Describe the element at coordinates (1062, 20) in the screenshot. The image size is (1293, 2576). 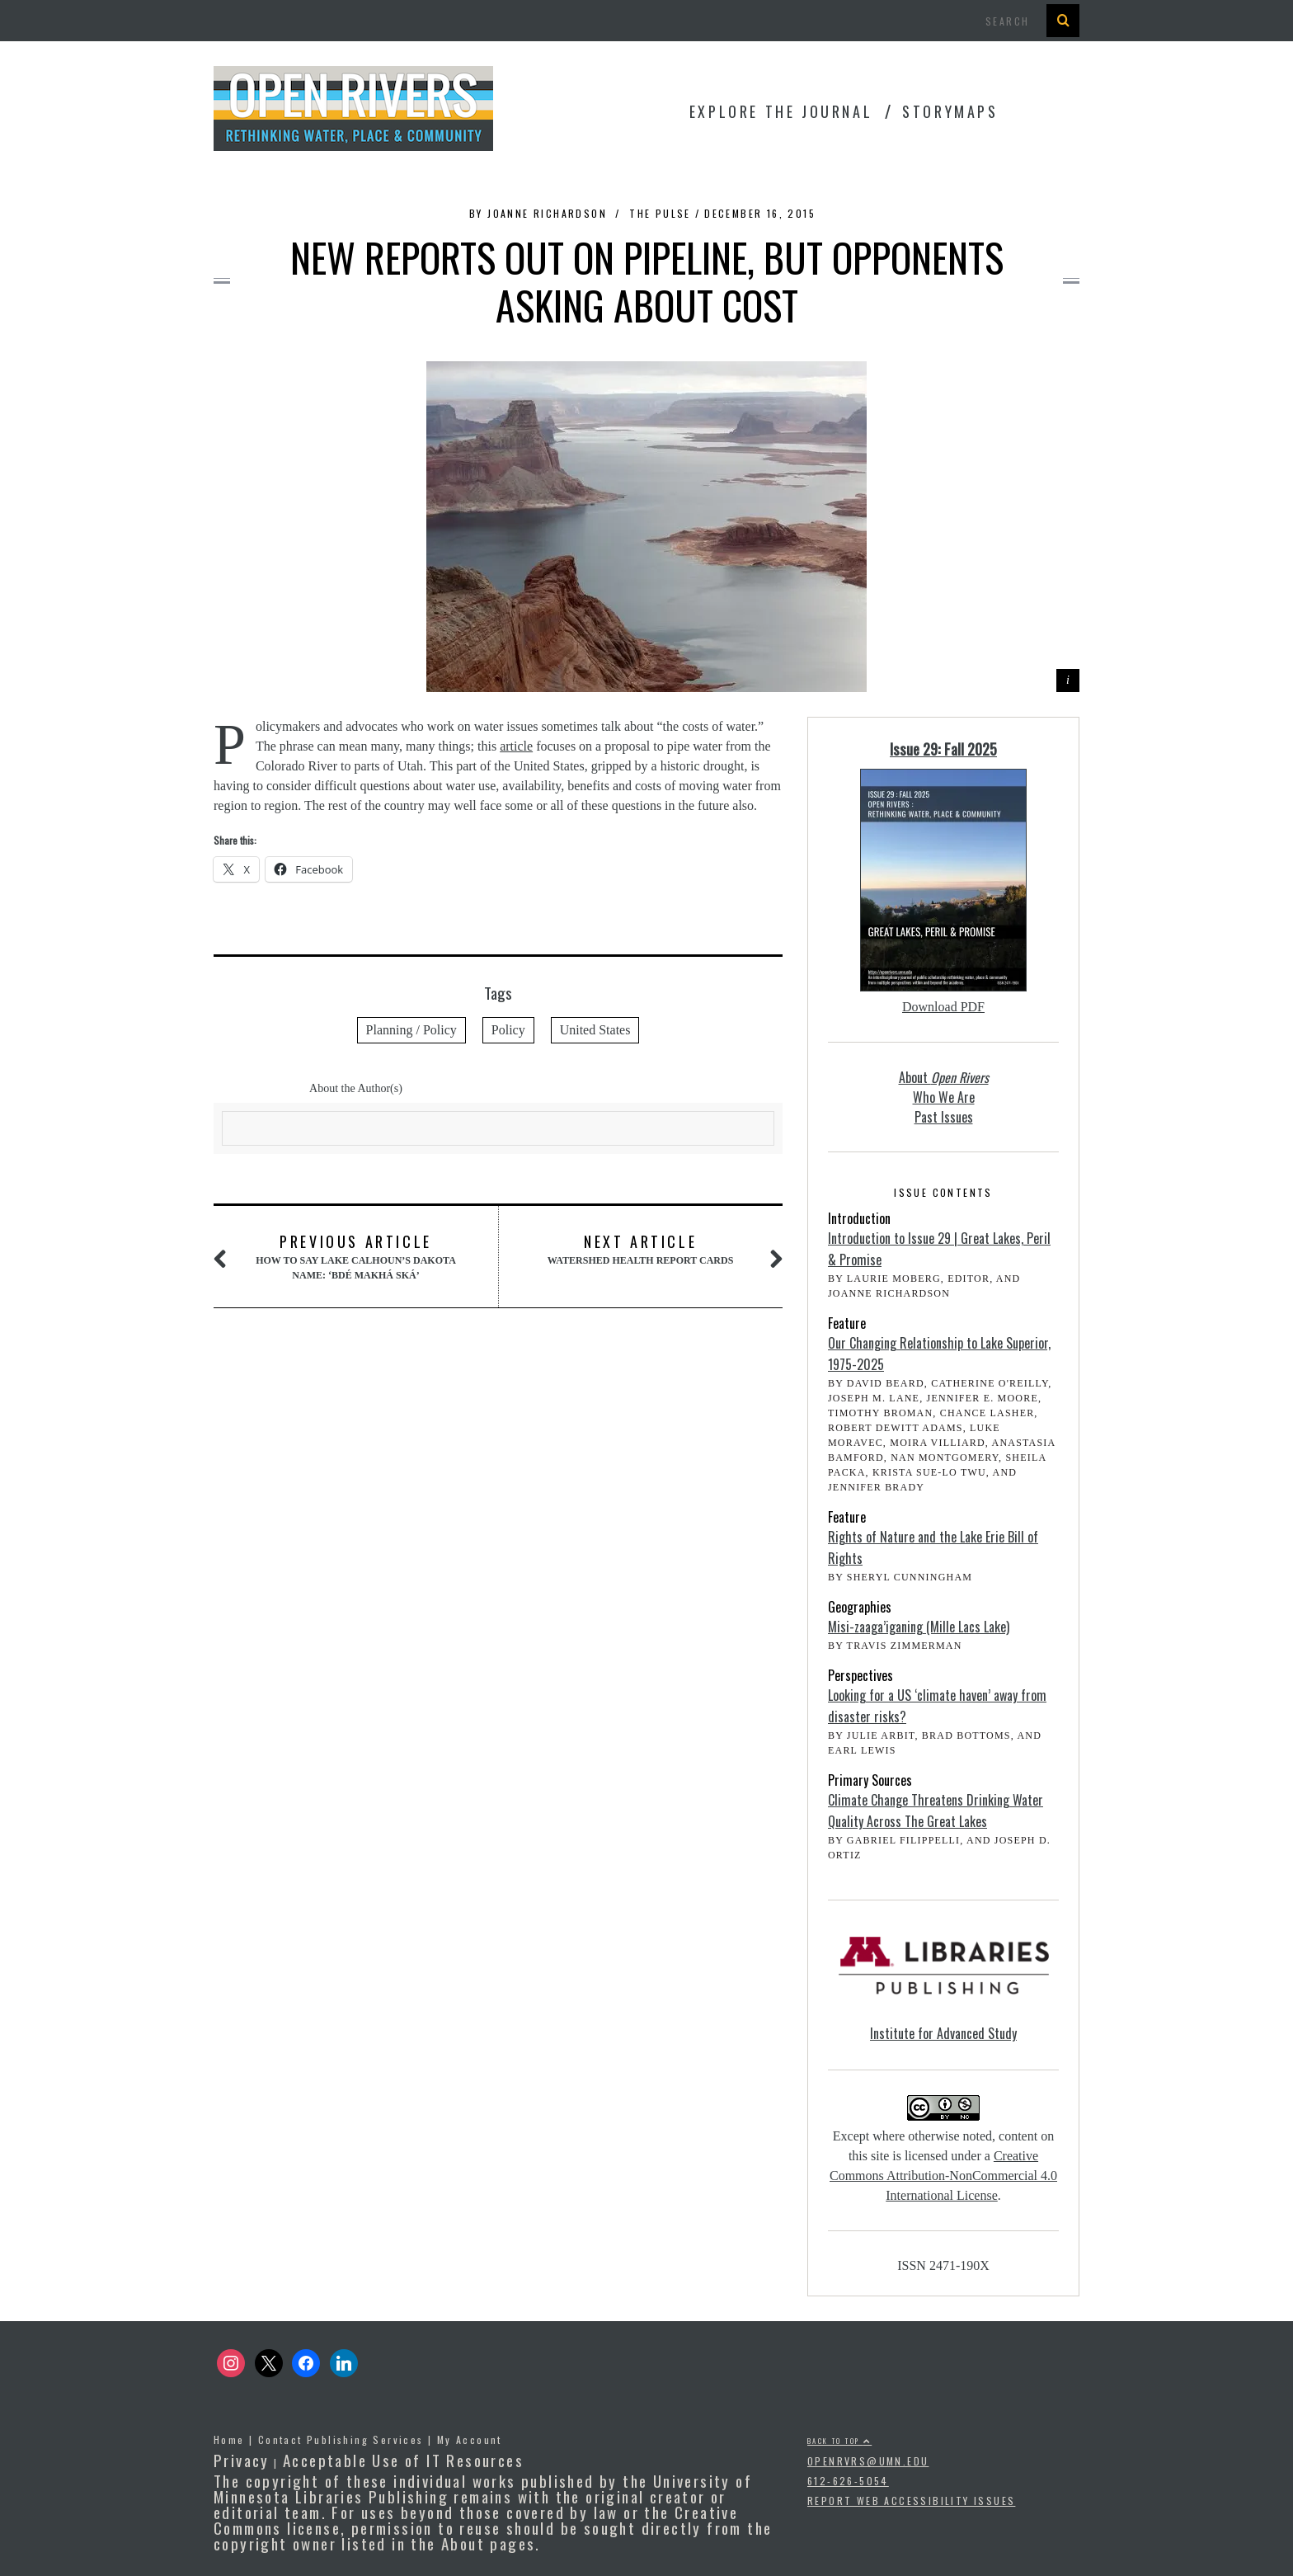
I see `[Search Button]` at that location.